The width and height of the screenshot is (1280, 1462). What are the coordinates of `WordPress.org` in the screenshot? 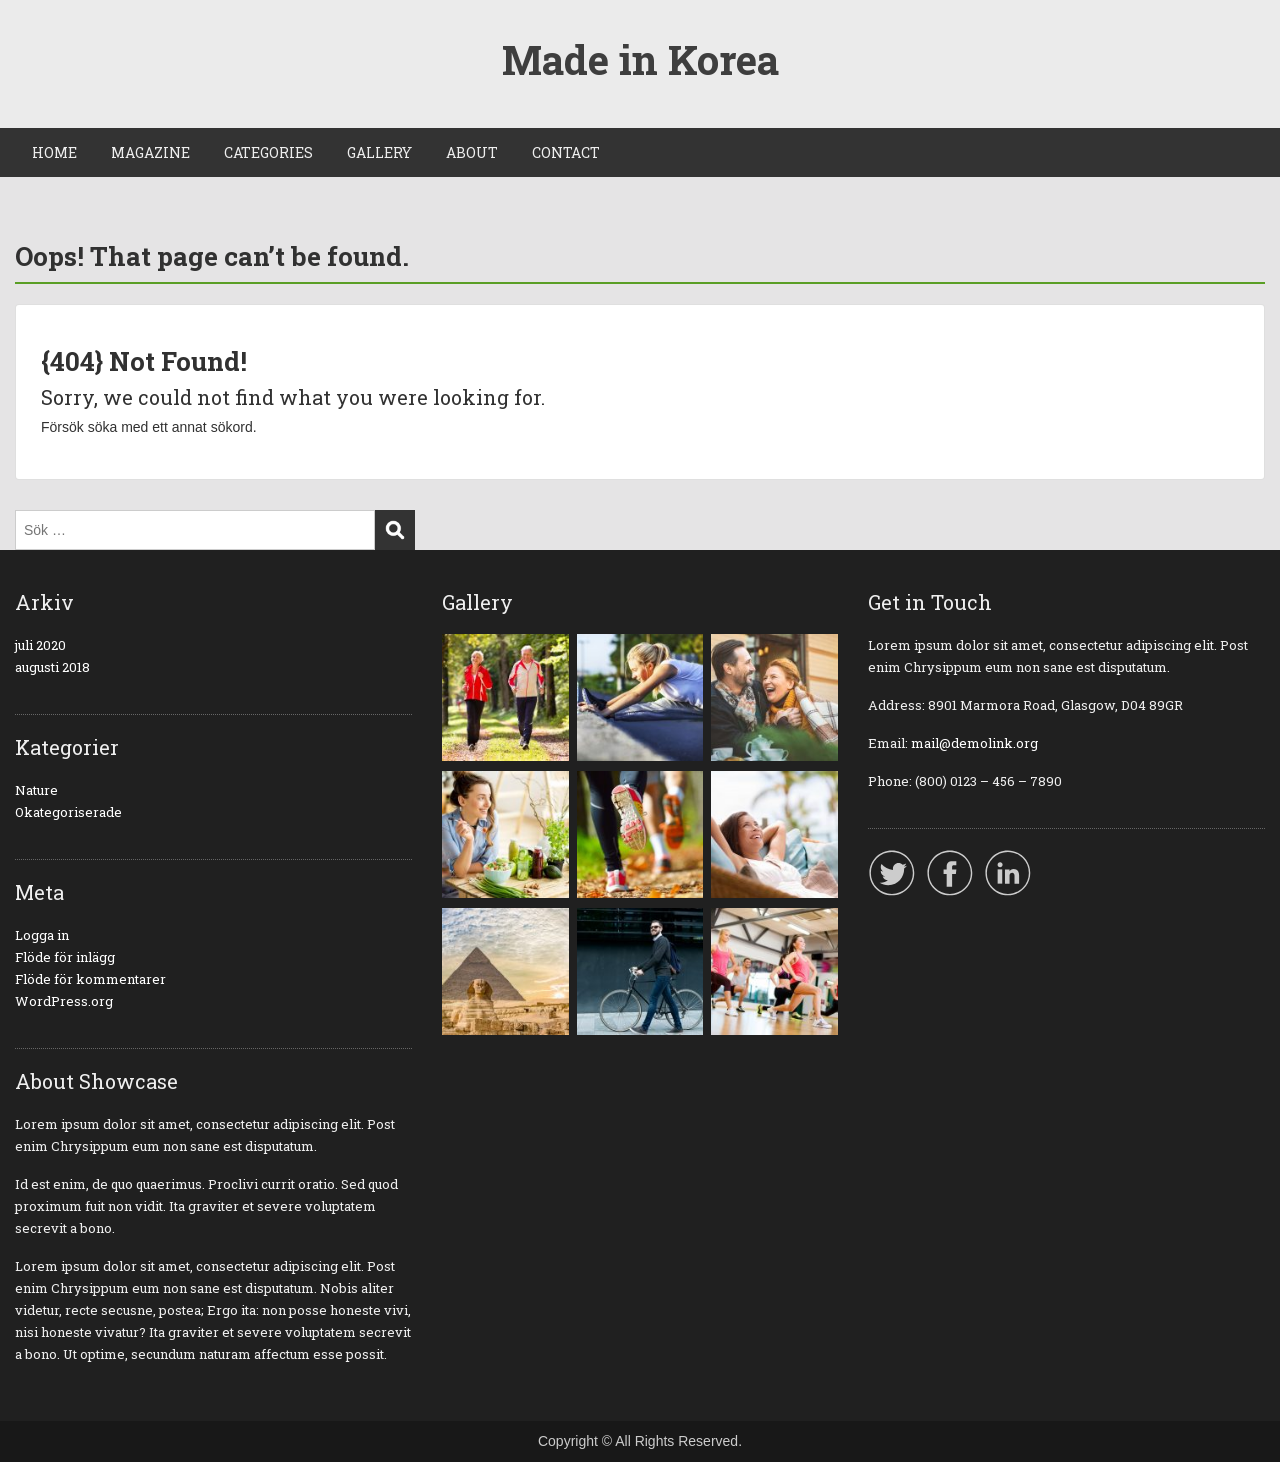 It's located at (64, 1001).